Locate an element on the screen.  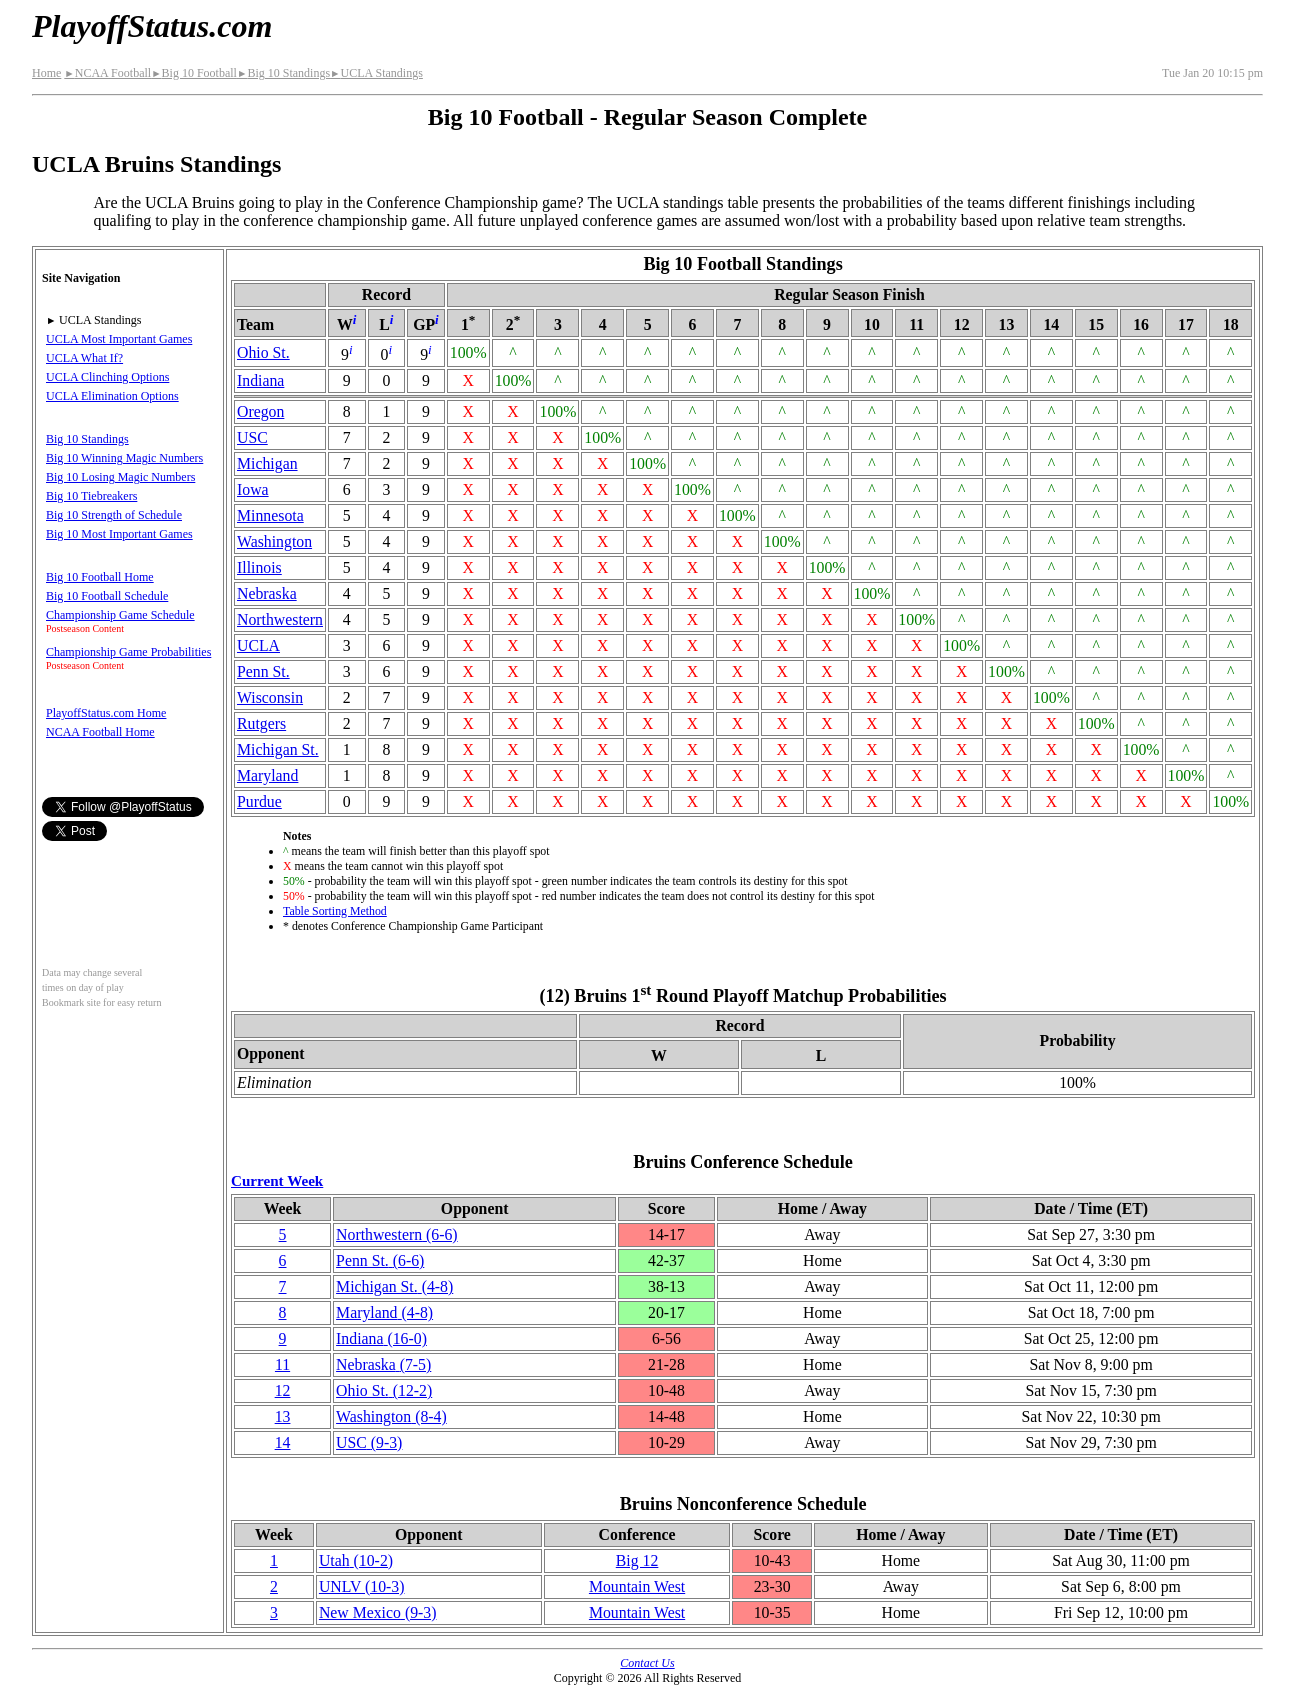
13 is located at coordinates (283, 1416).